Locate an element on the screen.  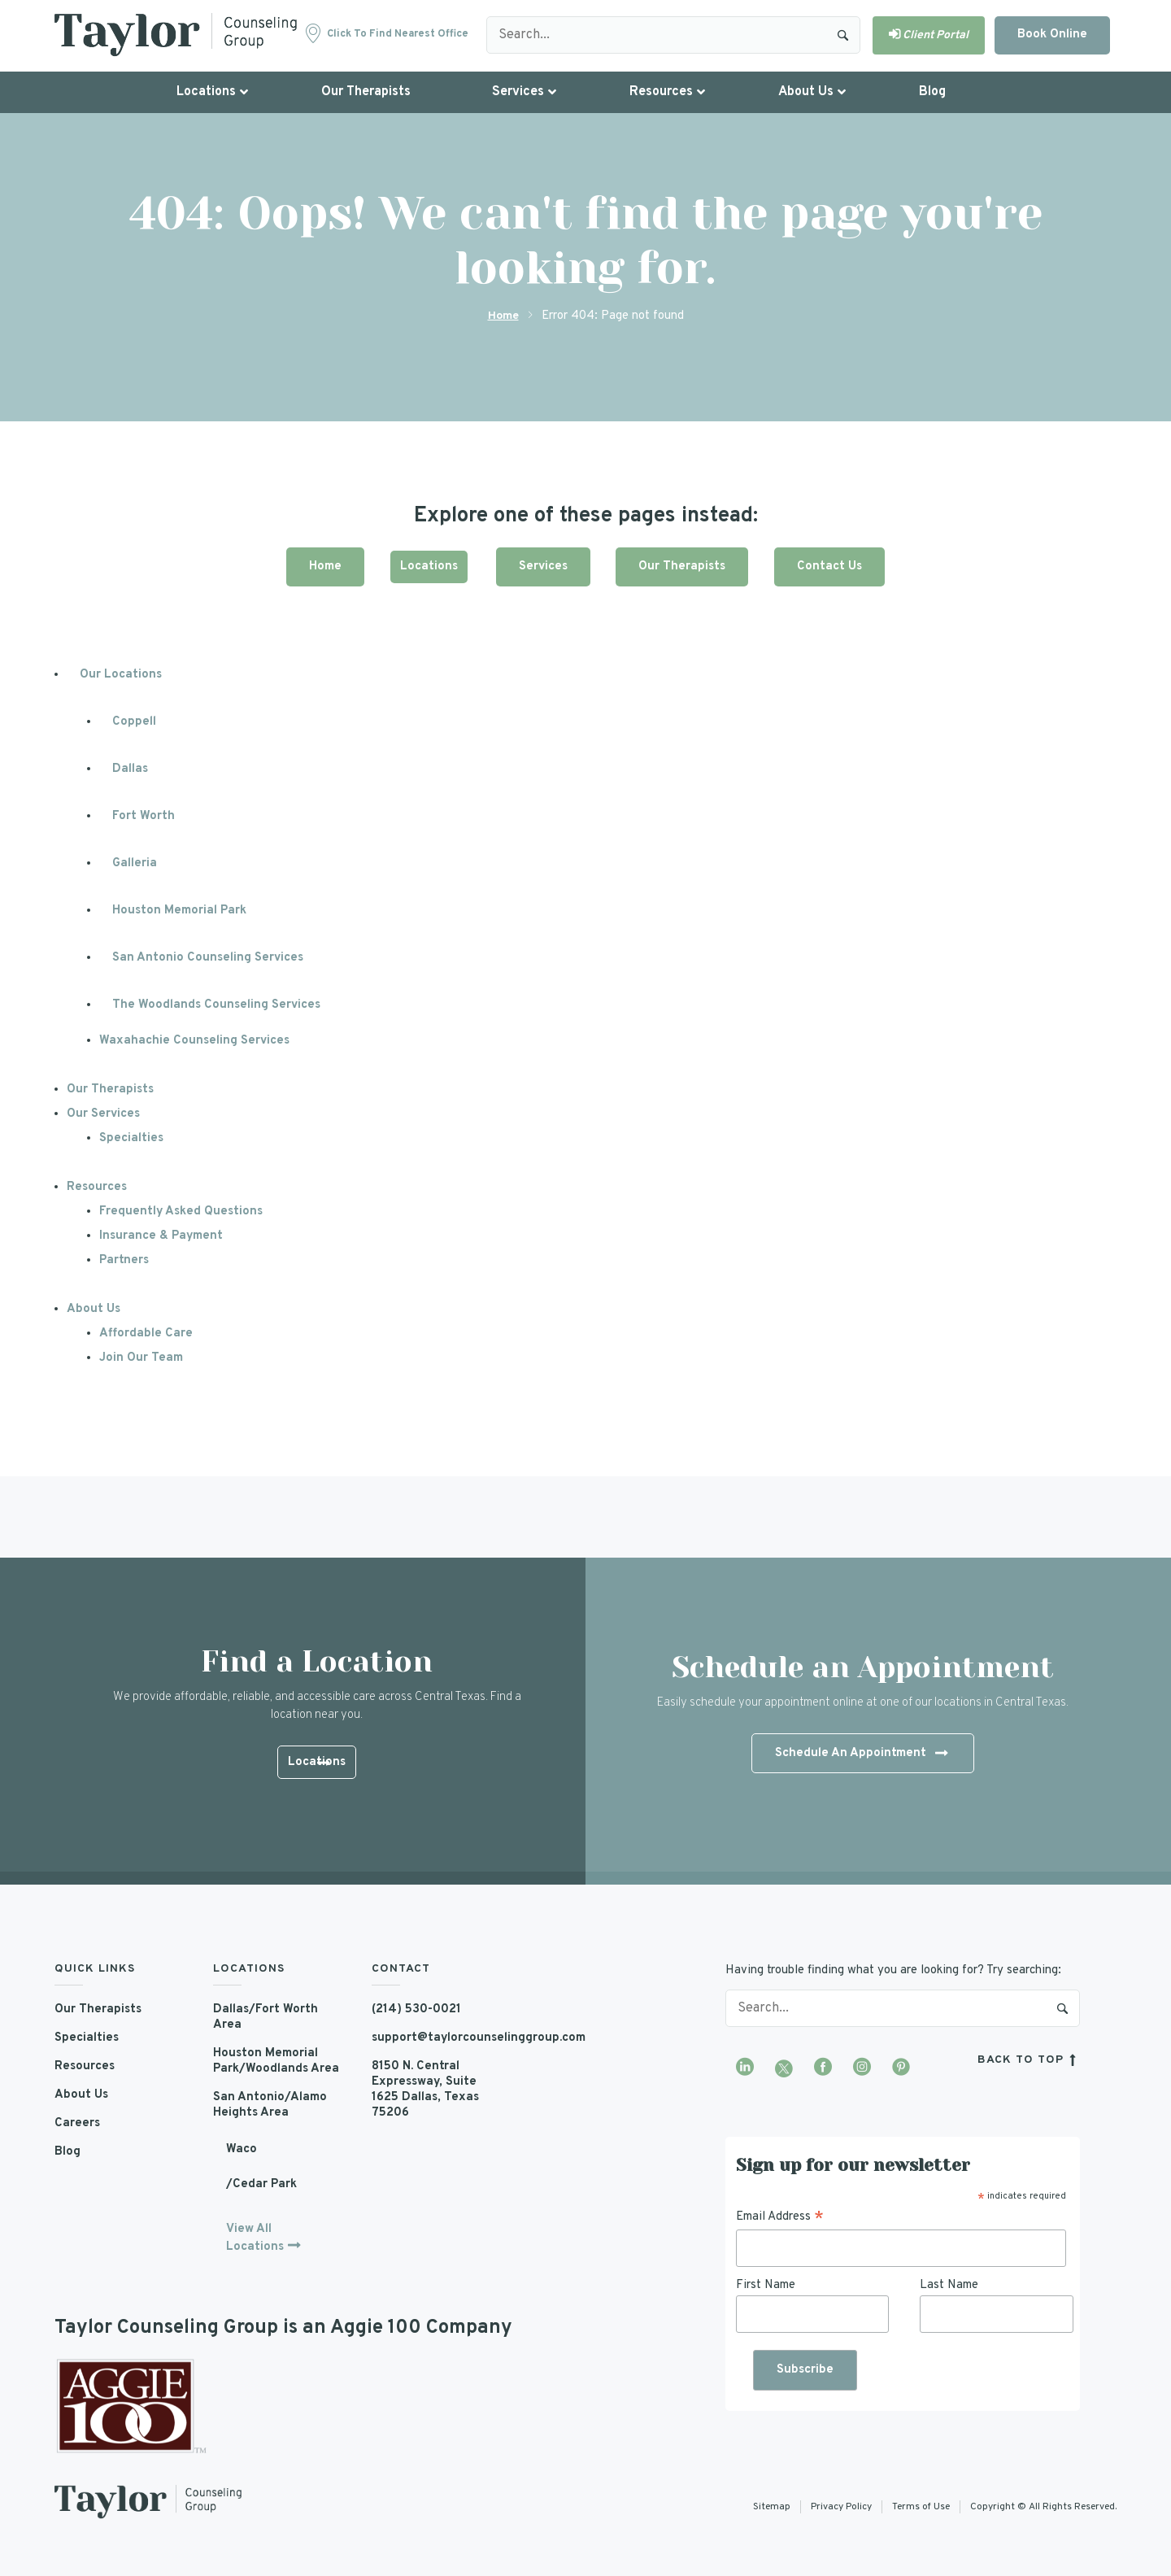
Our Locations is located at coordinates (121, 674).